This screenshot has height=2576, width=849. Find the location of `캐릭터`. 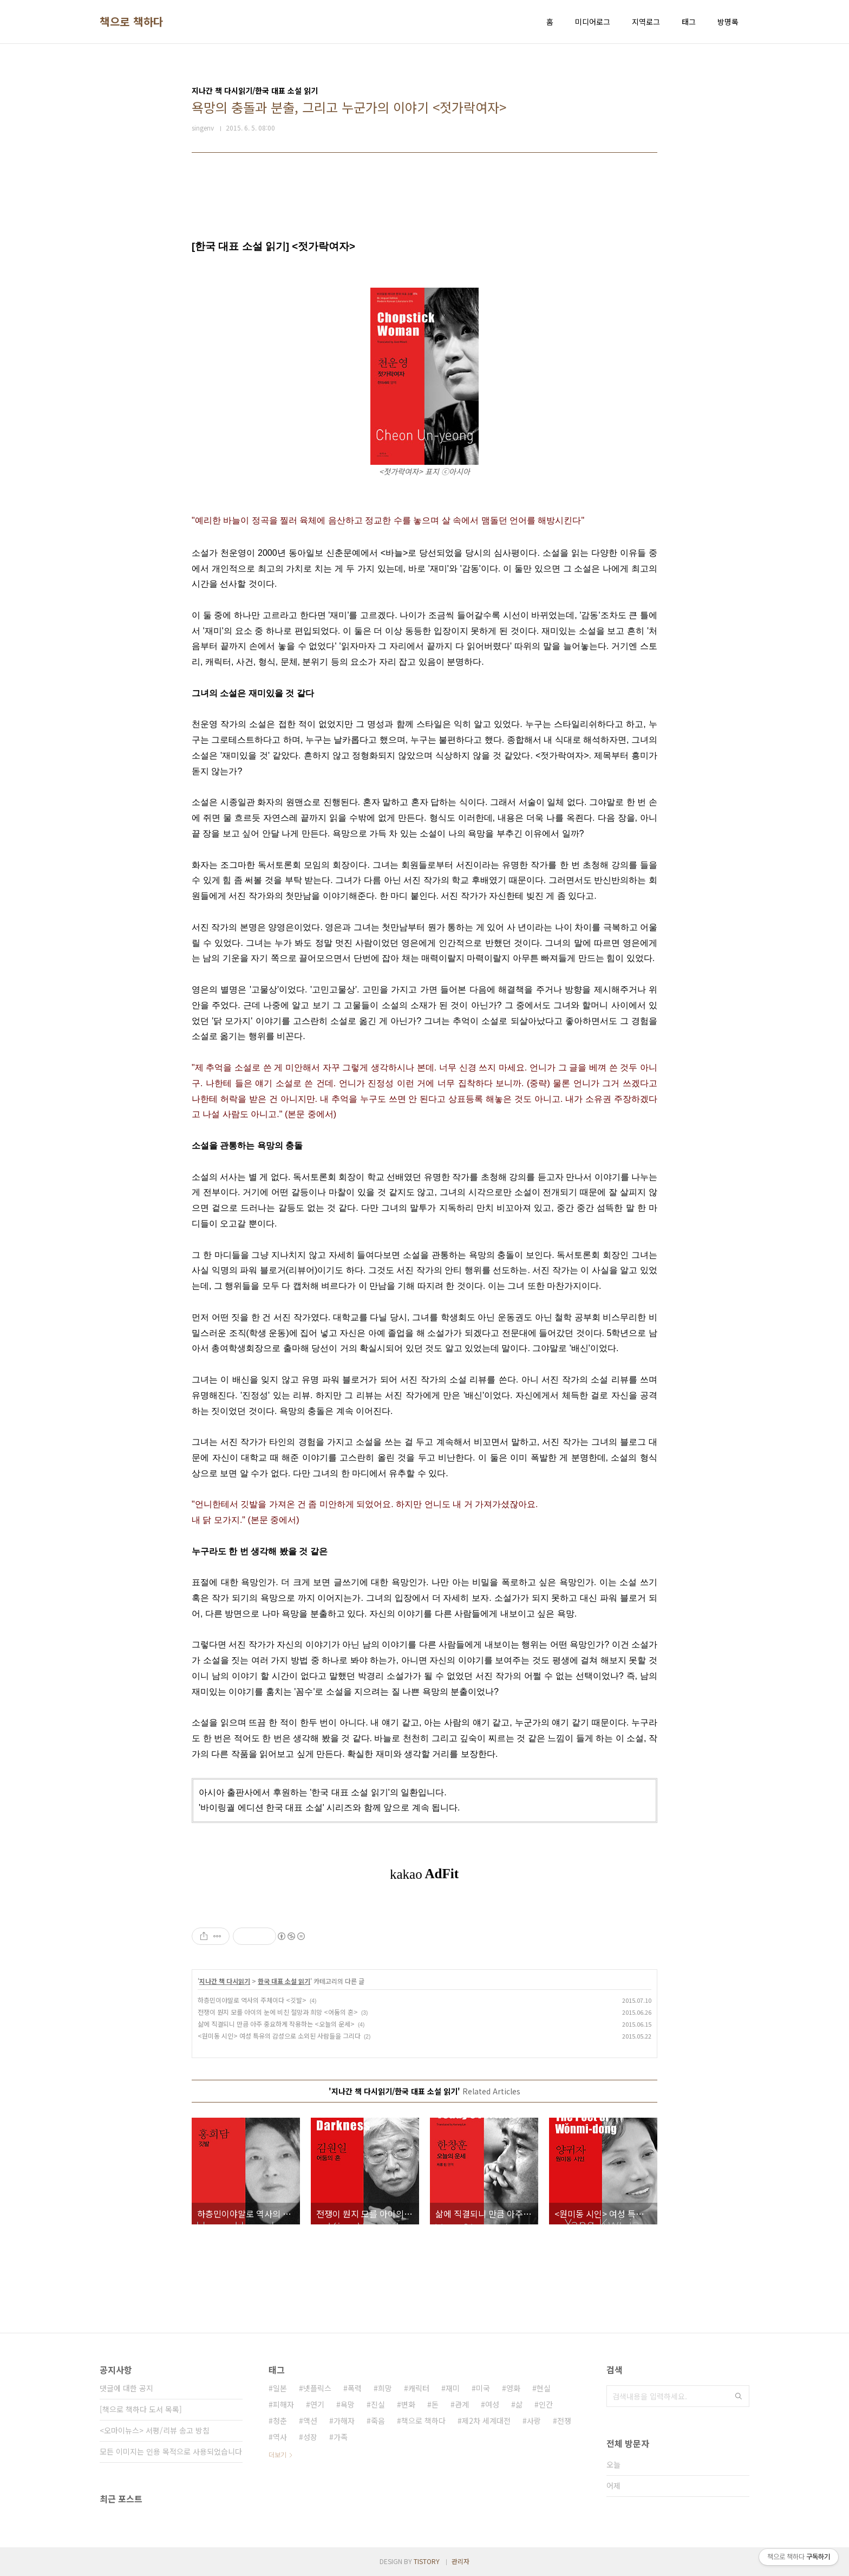

캐릭터 is located at coordinates (418, 2388).